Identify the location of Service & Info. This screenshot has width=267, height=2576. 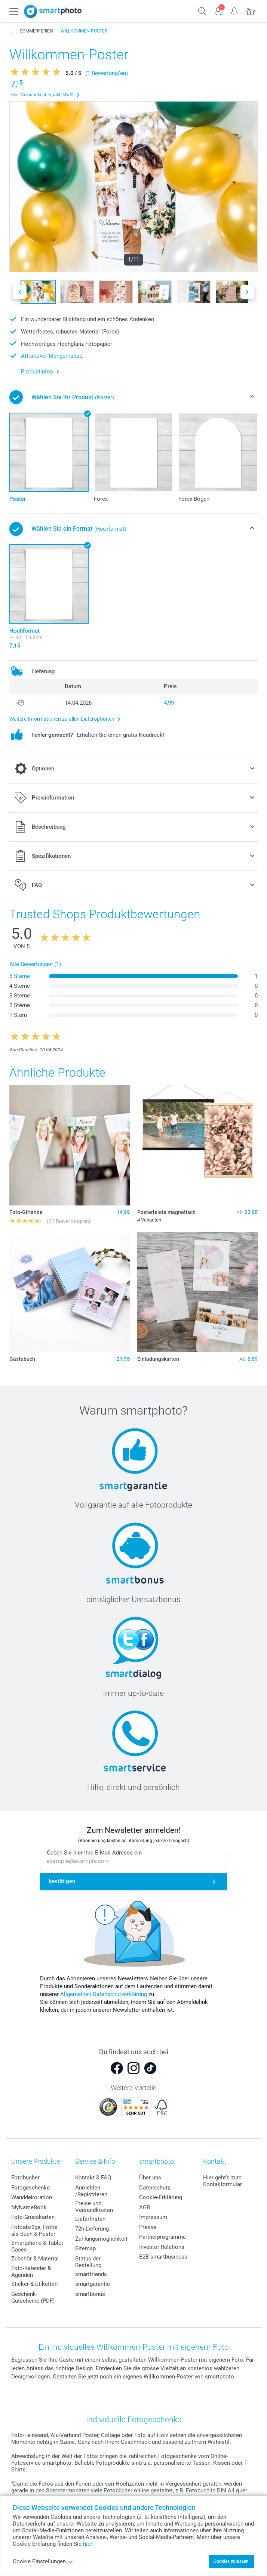
(95, 2161).